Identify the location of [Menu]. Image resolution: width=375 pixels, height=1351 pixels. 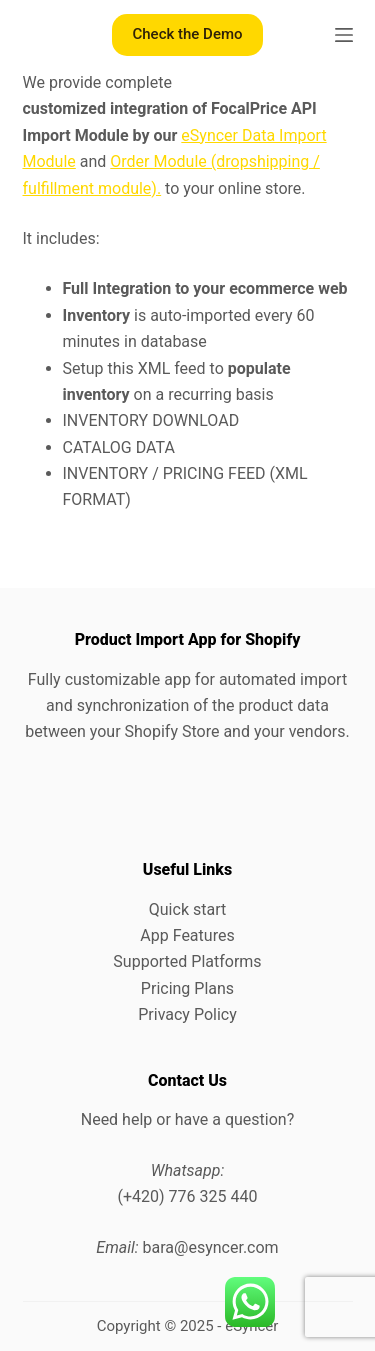
(344, 35).